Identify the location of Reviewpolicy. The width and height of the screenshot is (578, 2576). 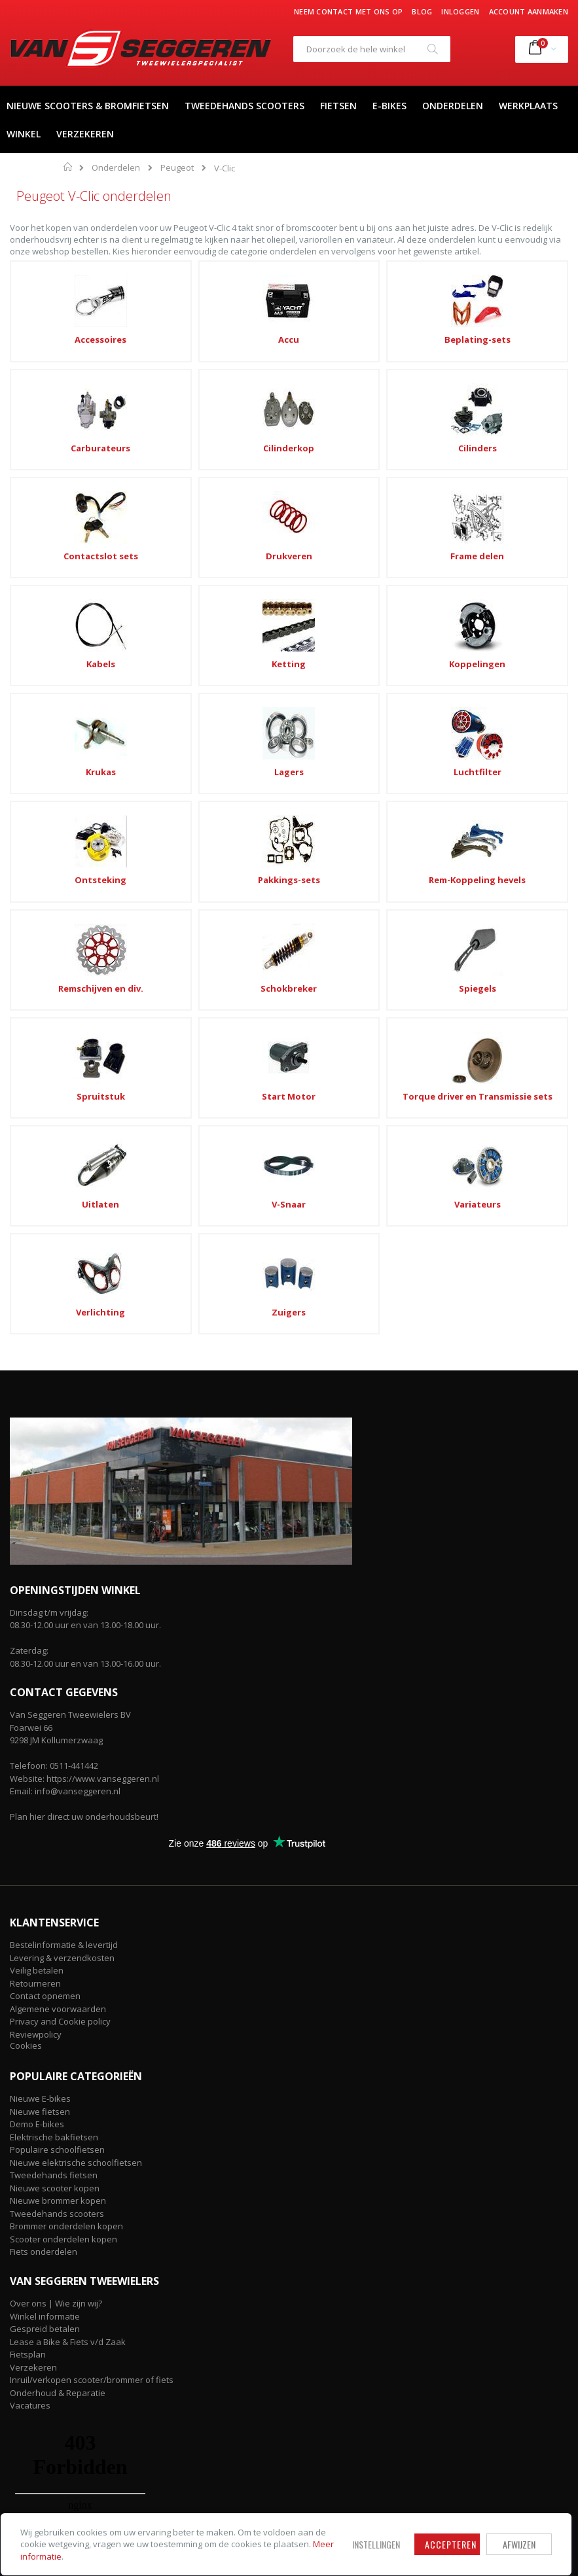
(36, 1574).